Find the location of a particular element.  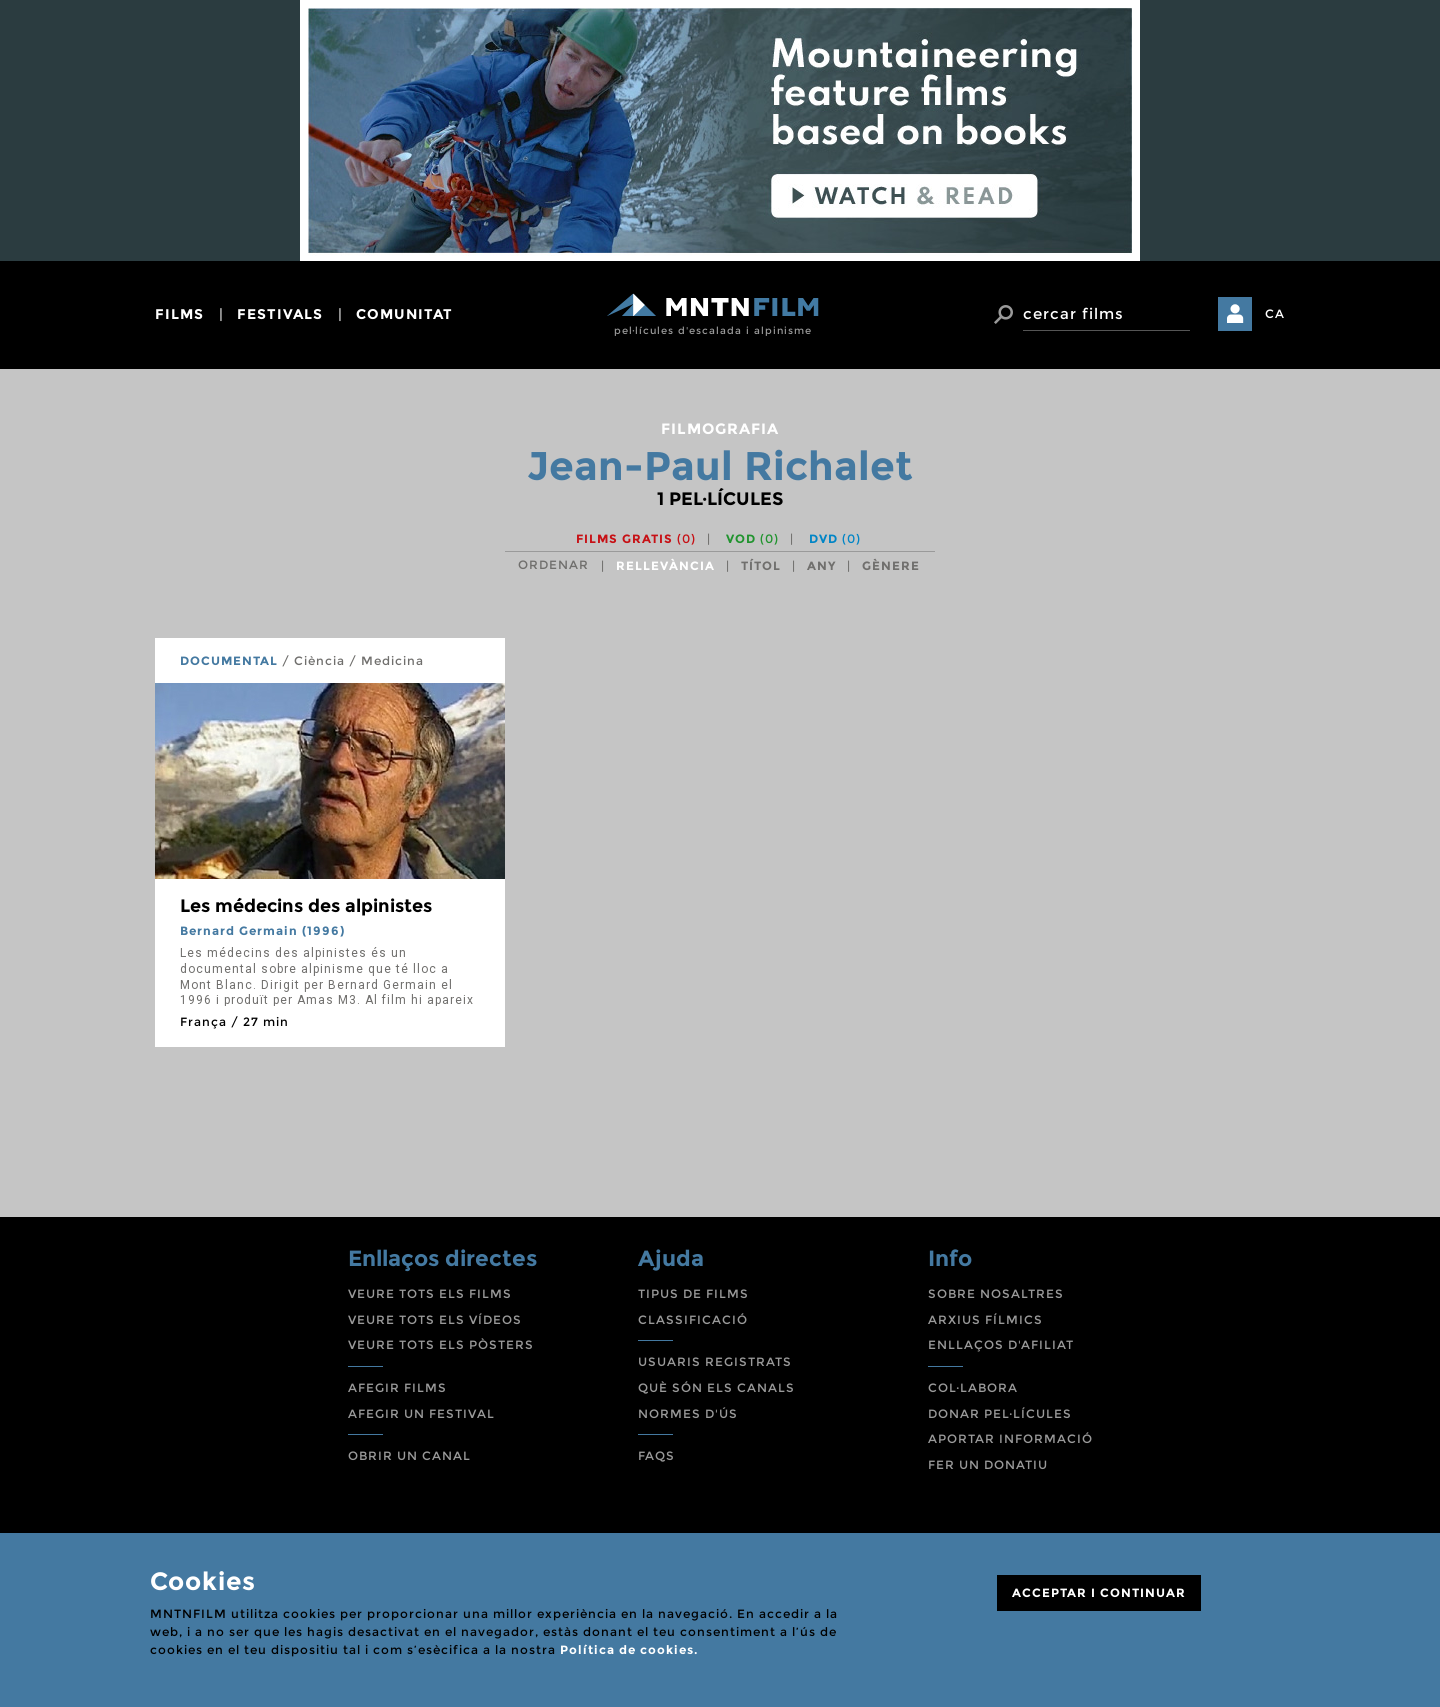

CLASSIFICACIÓ is located at coordinates (693, 1319).